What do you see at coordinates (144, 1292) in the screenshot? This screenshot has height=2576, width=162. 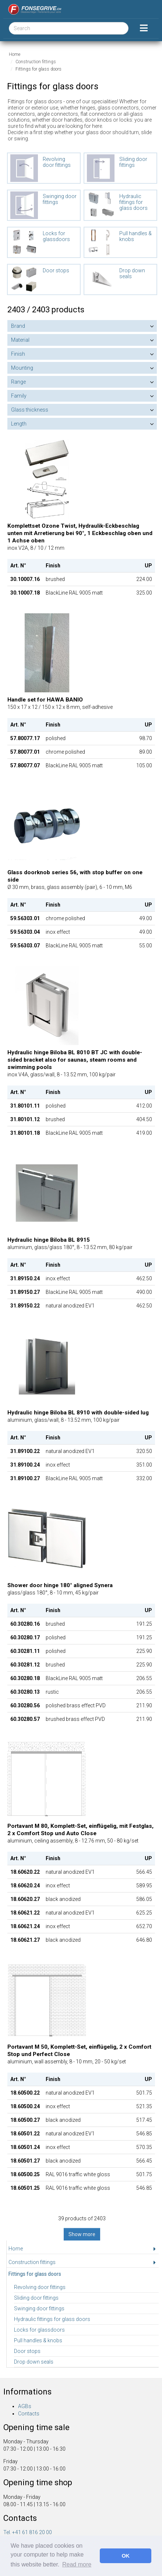 I see `490.00` at bounding box center [144, 1292].